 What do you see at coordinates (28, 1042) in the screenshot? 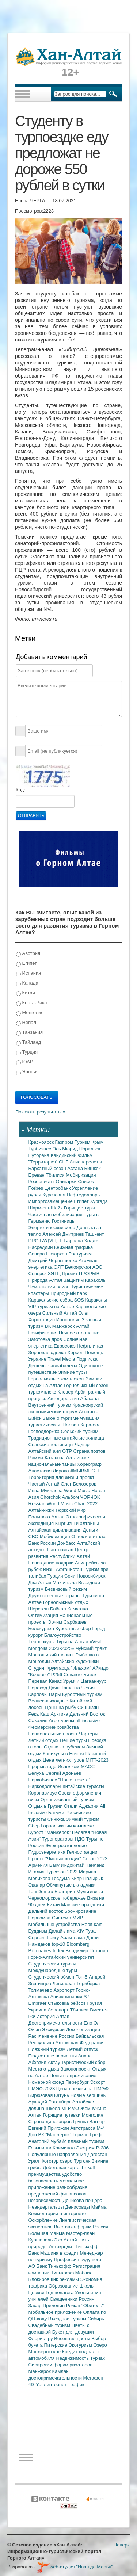
I see `Тайланд` at bounding box center [28, 1042].